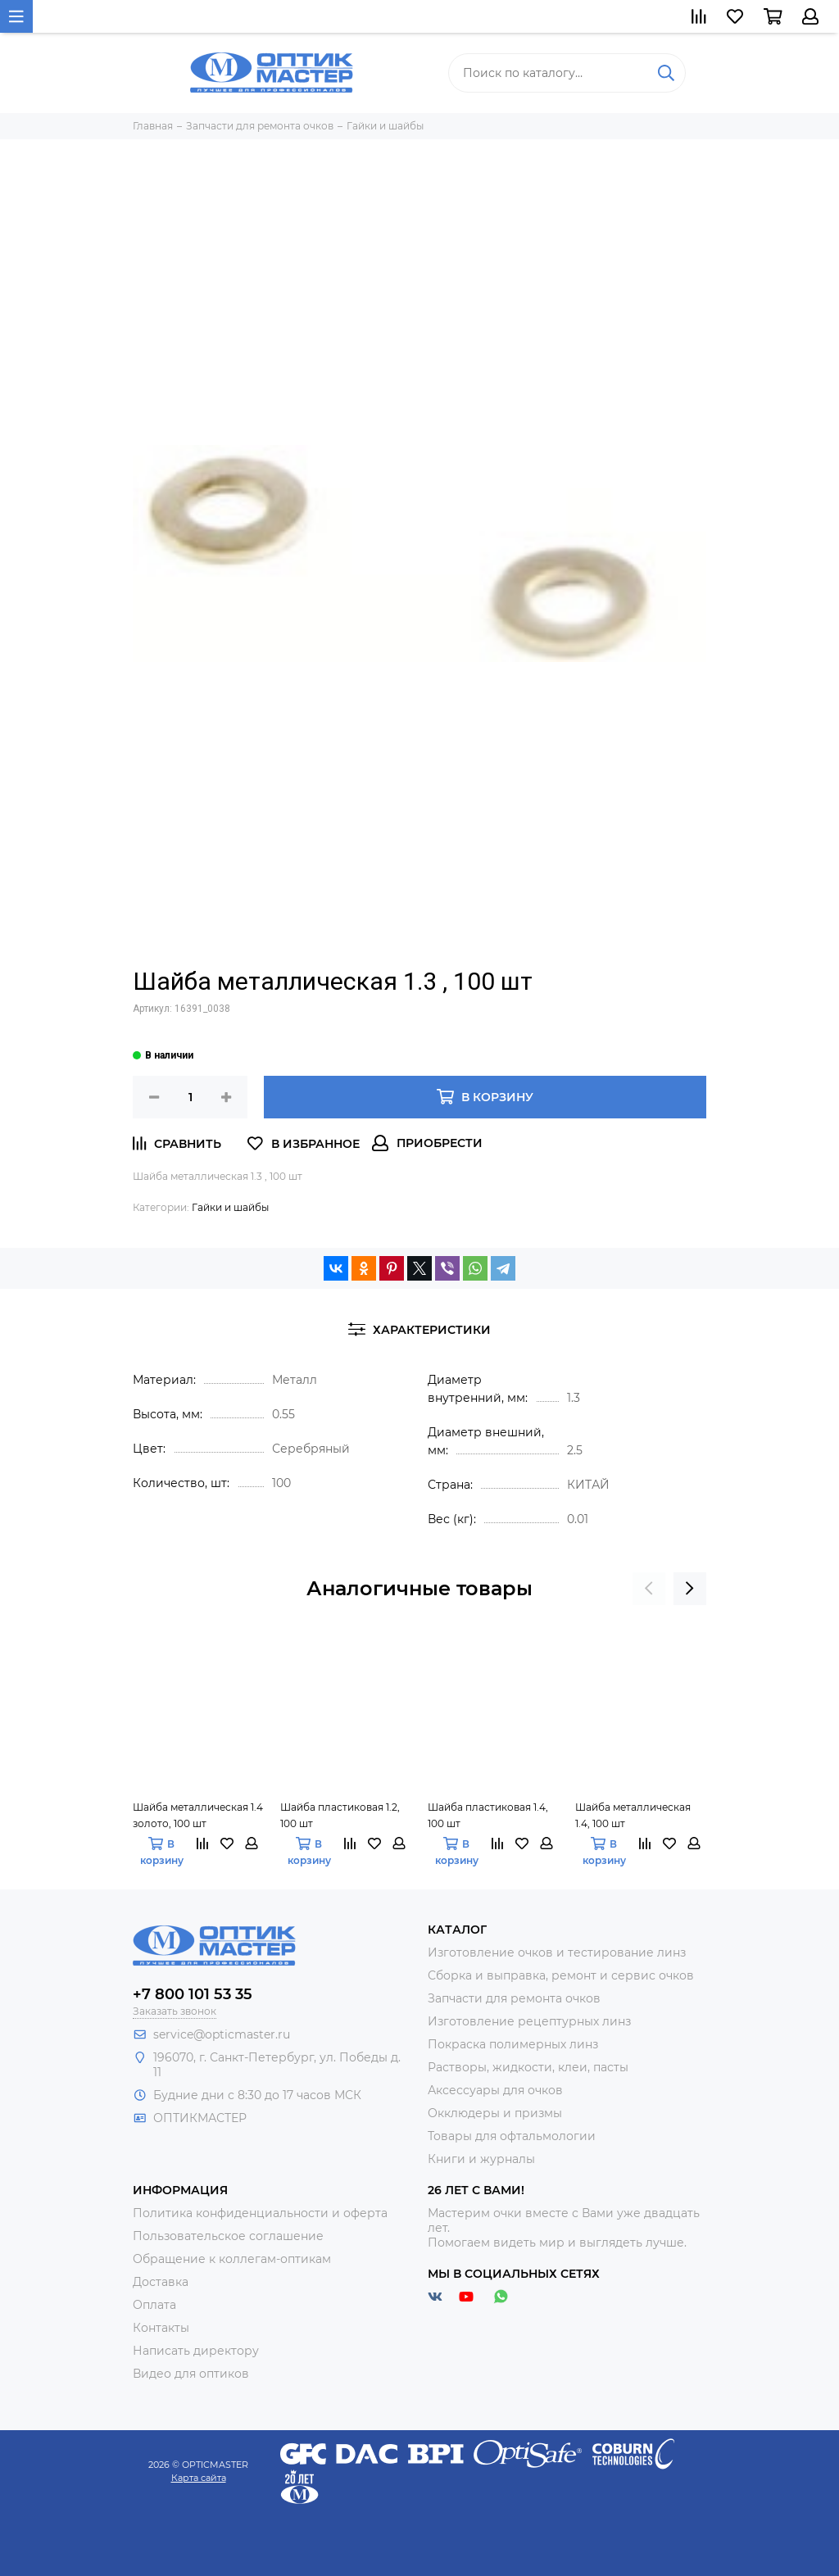 The height and width of the screenshot is (2576, 839). I want to click on Шайба пластиковая 1.4, 100 шт, so click(488, 1815).